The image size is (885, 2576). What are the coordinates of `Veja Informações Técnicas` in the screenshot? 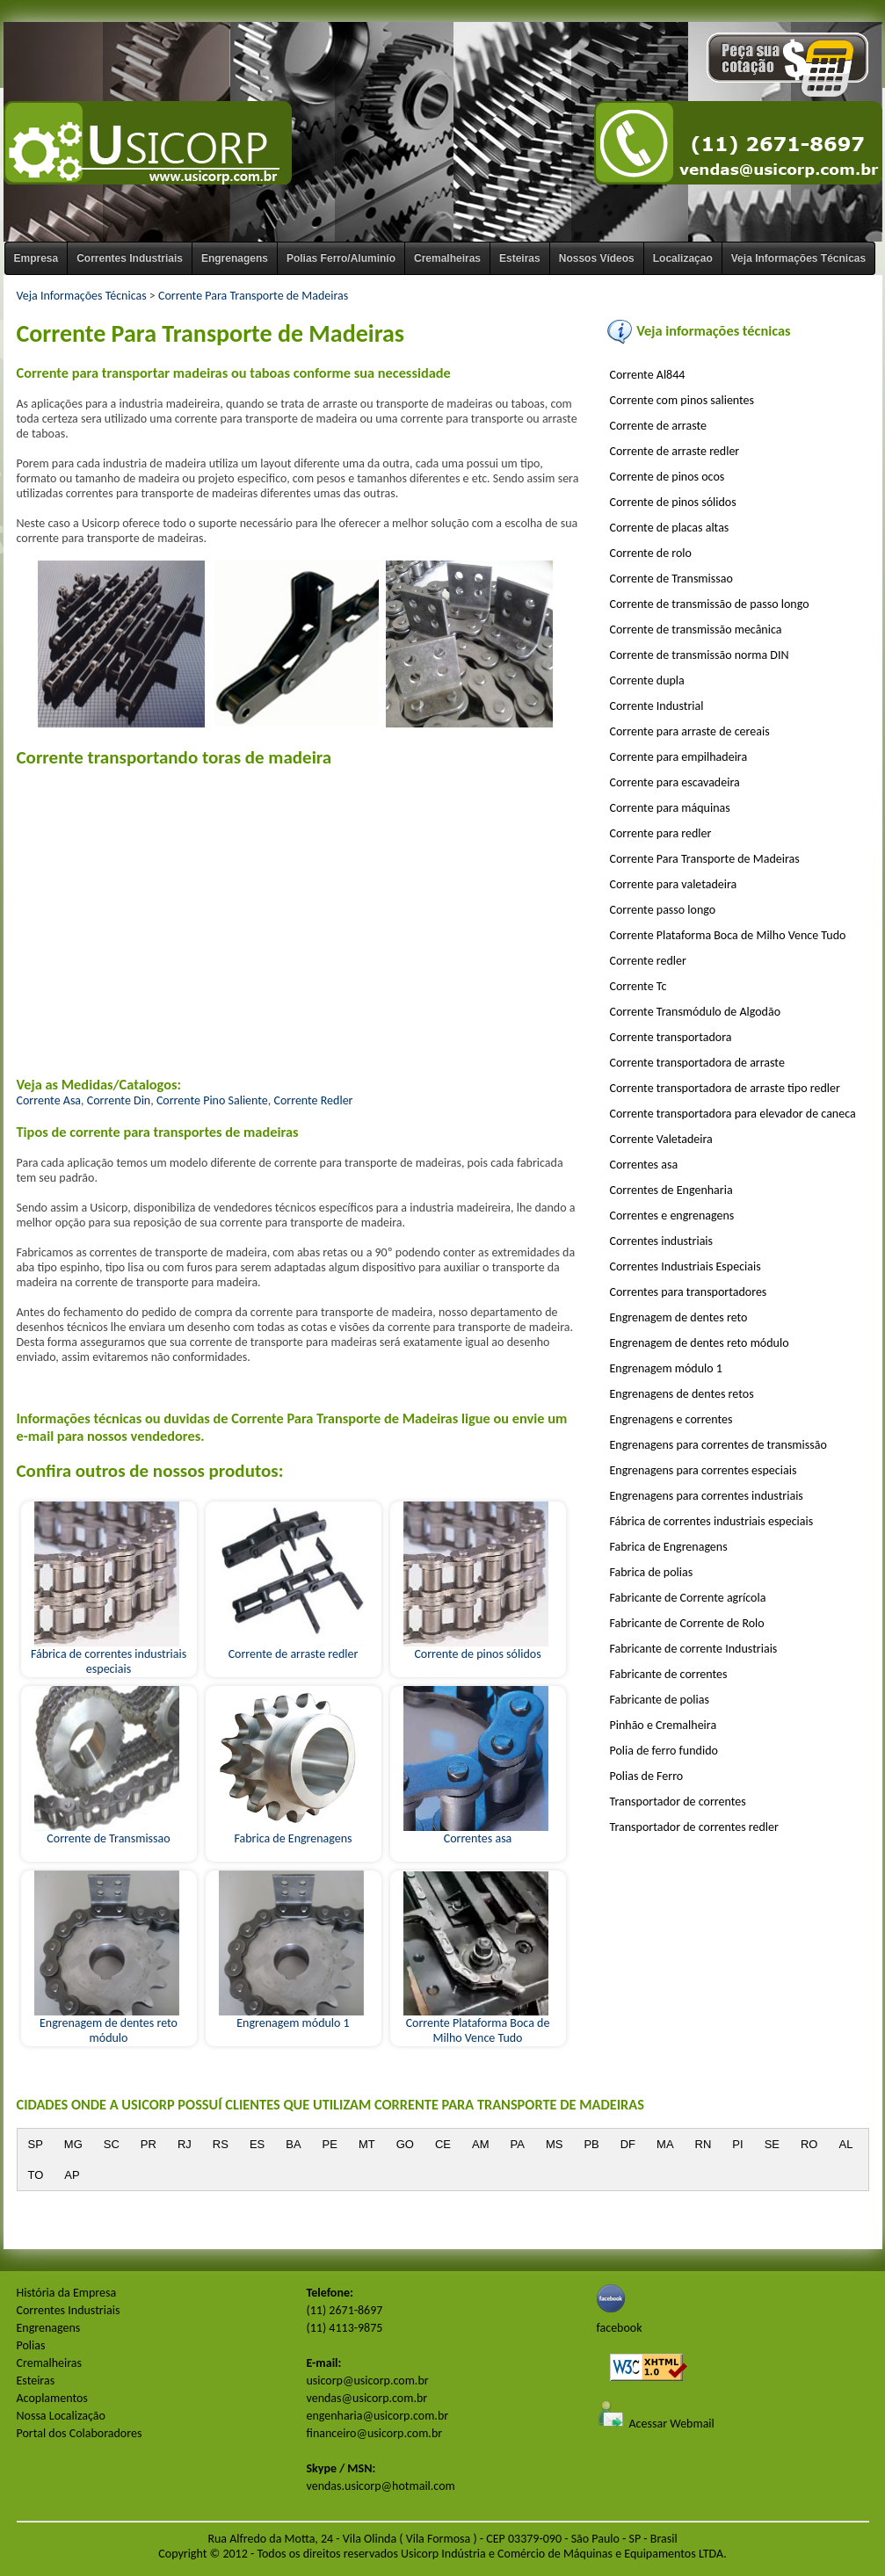 It's located at (798, 258).